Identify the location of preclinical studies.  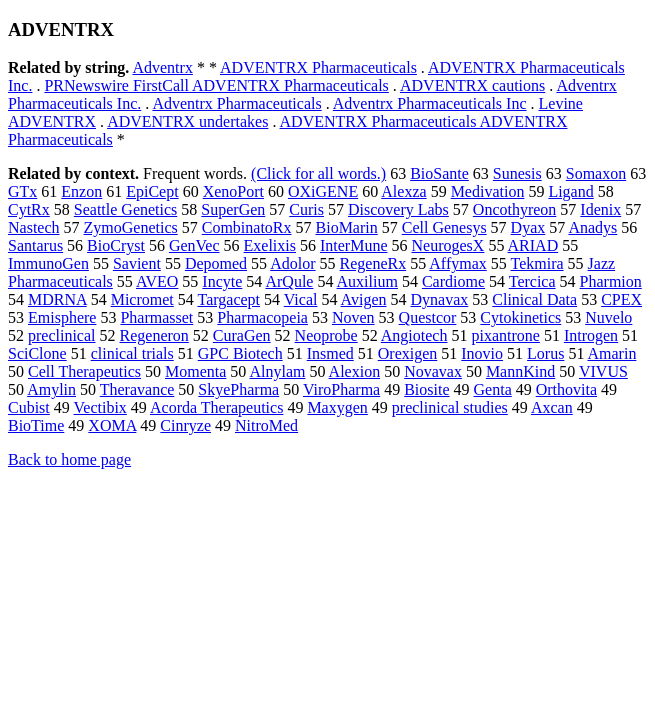
(450, 407).